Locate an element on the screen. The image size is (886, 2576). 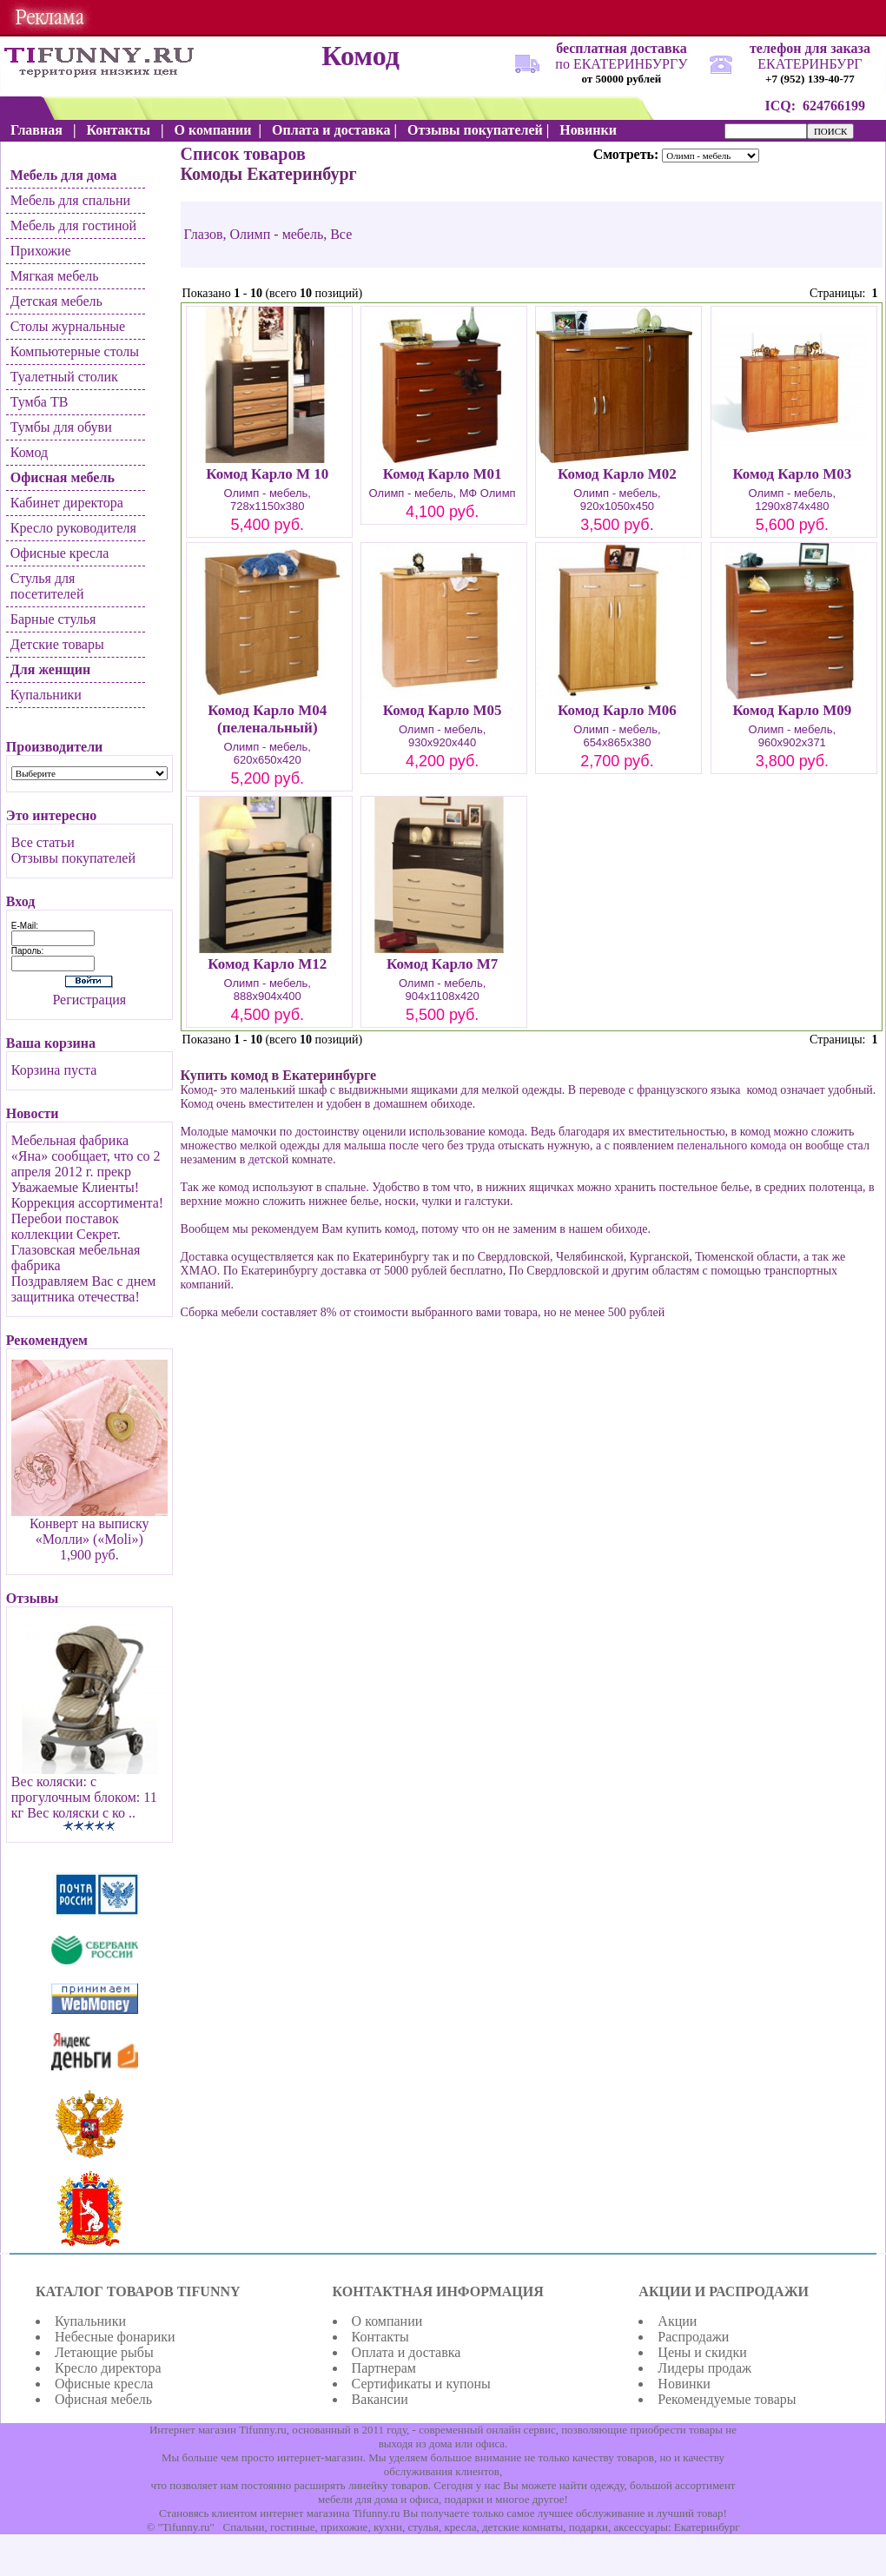
Мягкая мебель is located at coordinates (54, 275).